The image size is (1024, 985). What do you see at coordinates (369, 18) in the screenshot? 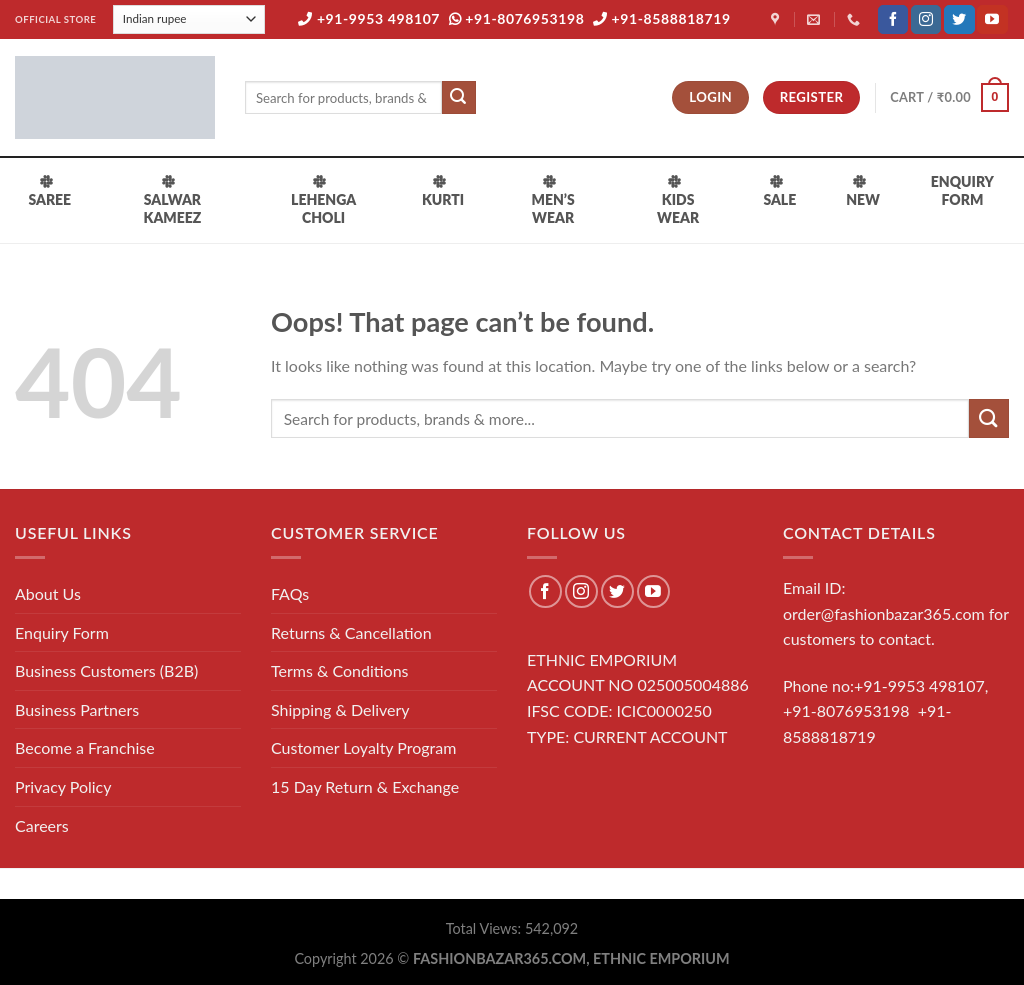
I see `+91-9953 498107` at bounding box center [369, 18].